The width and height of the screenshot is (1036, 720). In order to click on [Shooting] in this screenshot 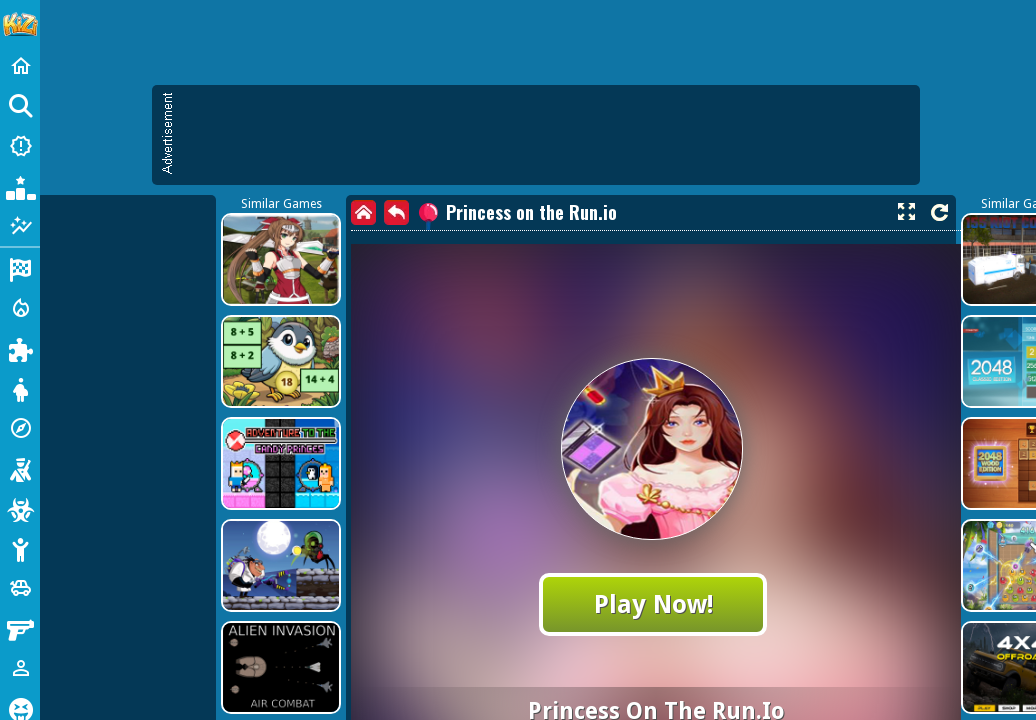, I will do `click(20, 468)`.